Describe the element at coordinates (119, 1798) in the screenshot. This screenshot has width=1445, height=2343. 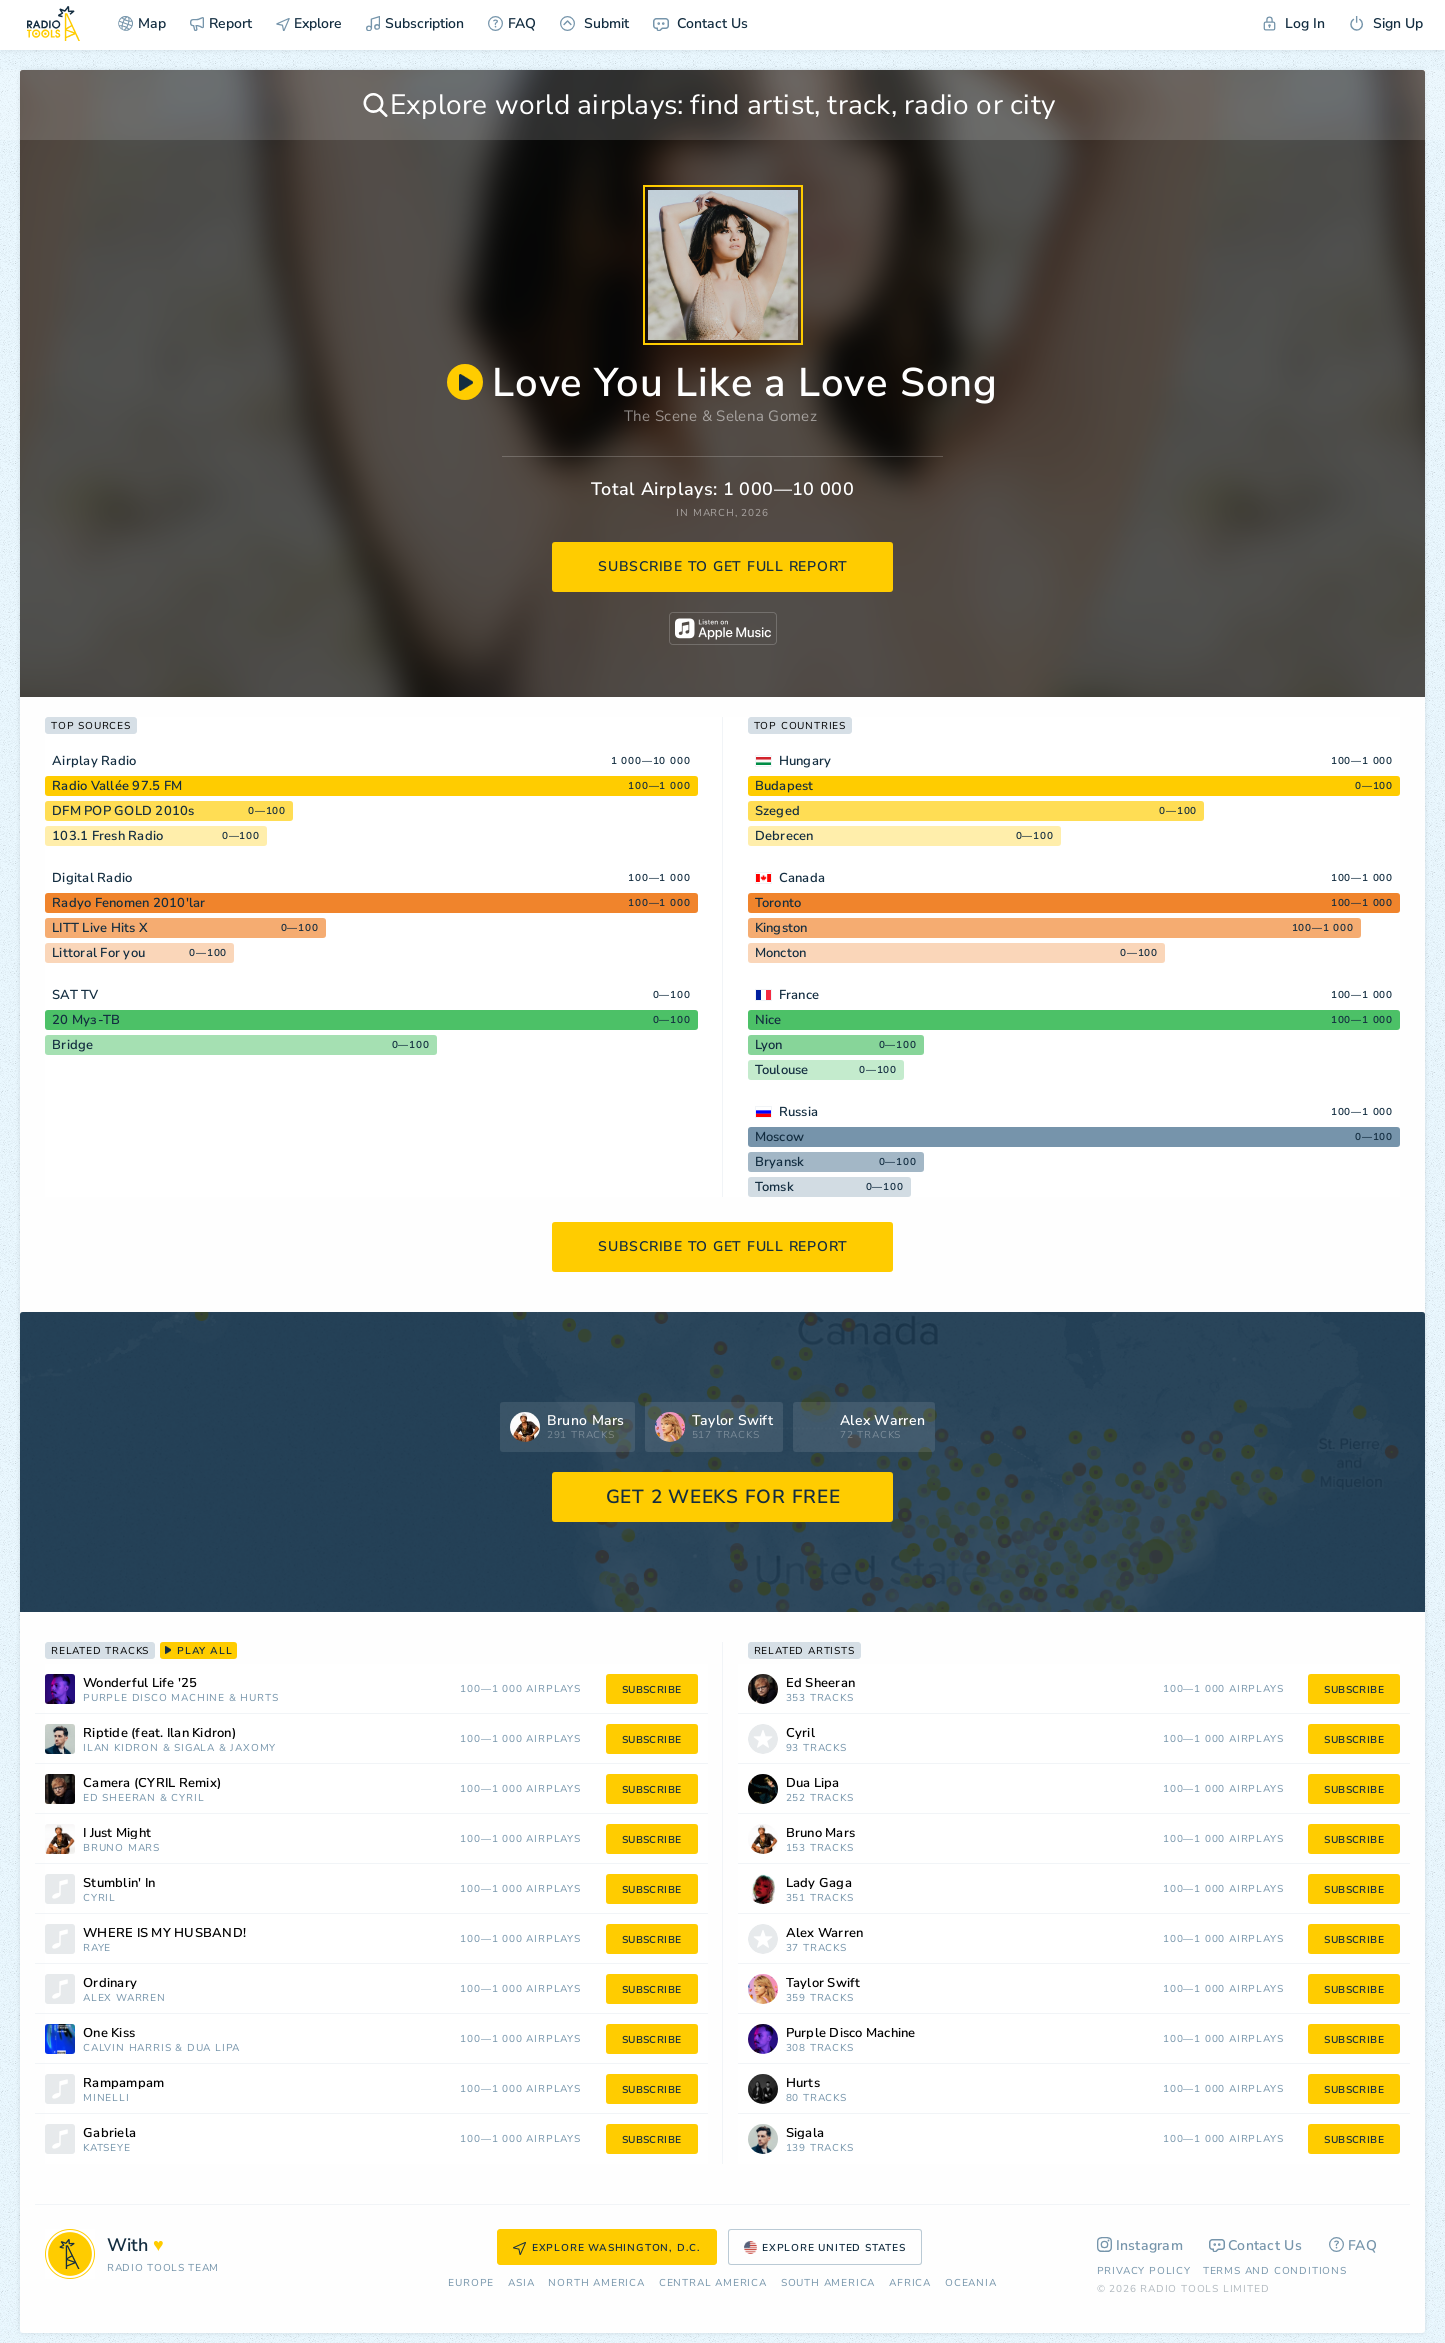
I see `Ed Sheeran` at that location.